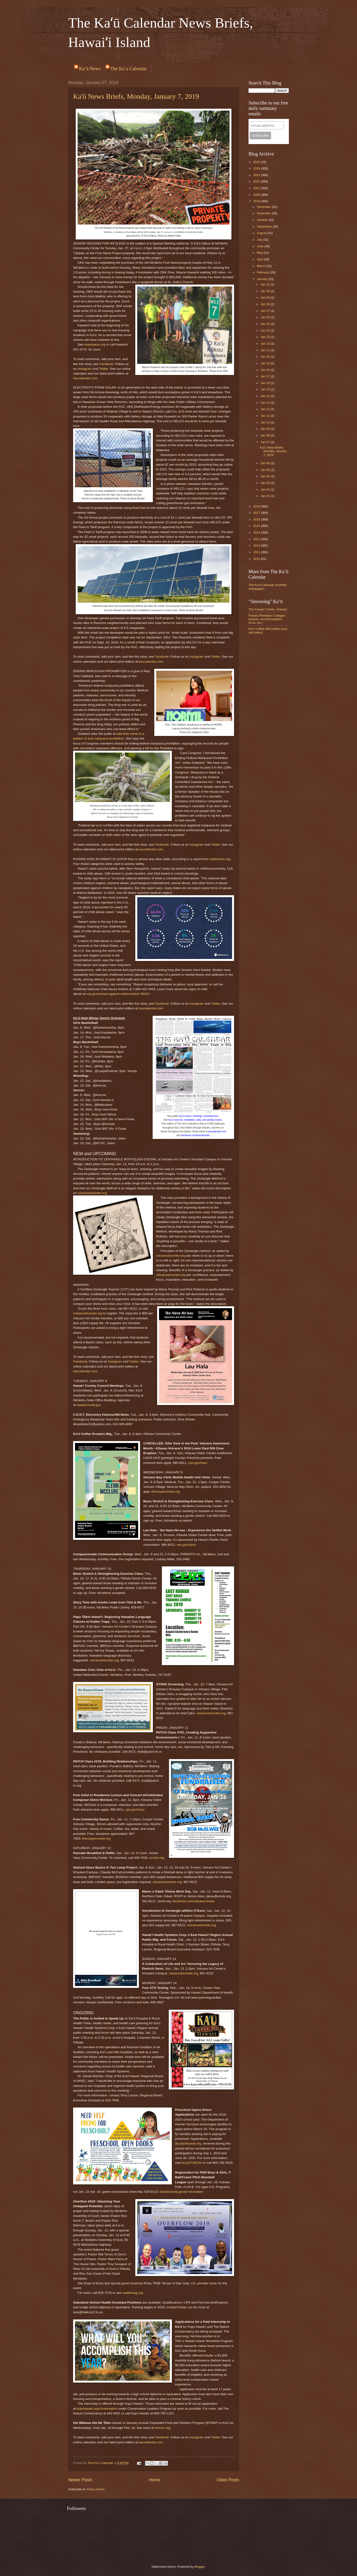 The height and width of the screenshot is (2576, 357). What do you see at coordinates (190, 2143) in the screenshot?
I see `patchhawaii.org` at bounding box center [190, 2143].